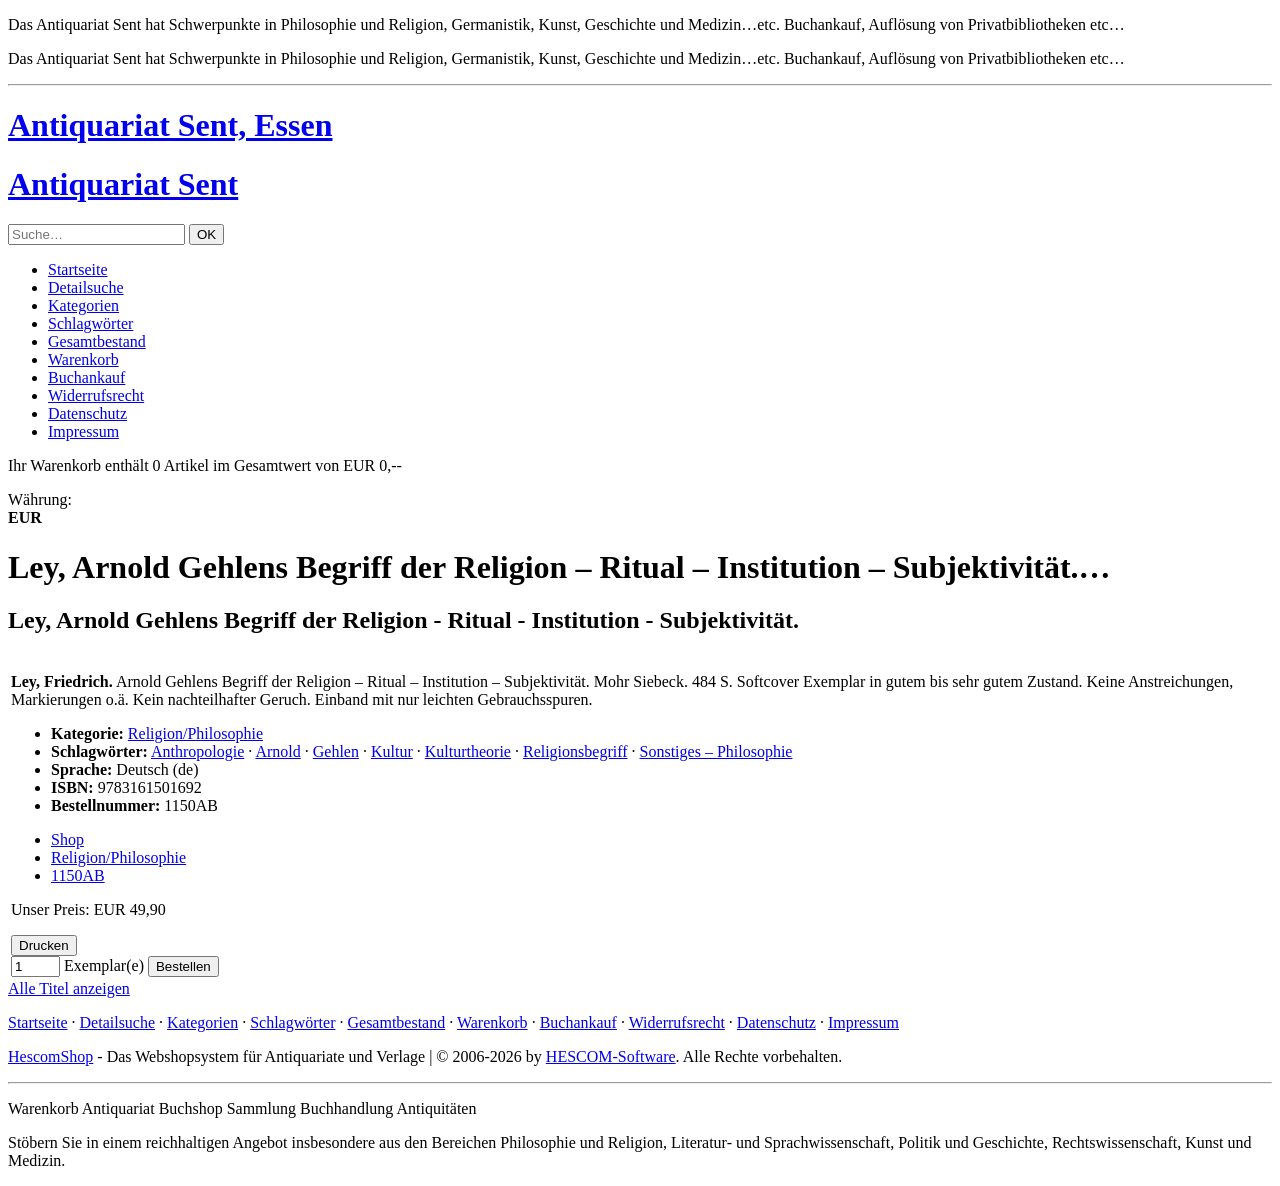 The height and width of the screenshot is (1186, 1280). Describe the element at coordinates (468, 751) in the screenshot. I see `Kulturtheorie` at that location.